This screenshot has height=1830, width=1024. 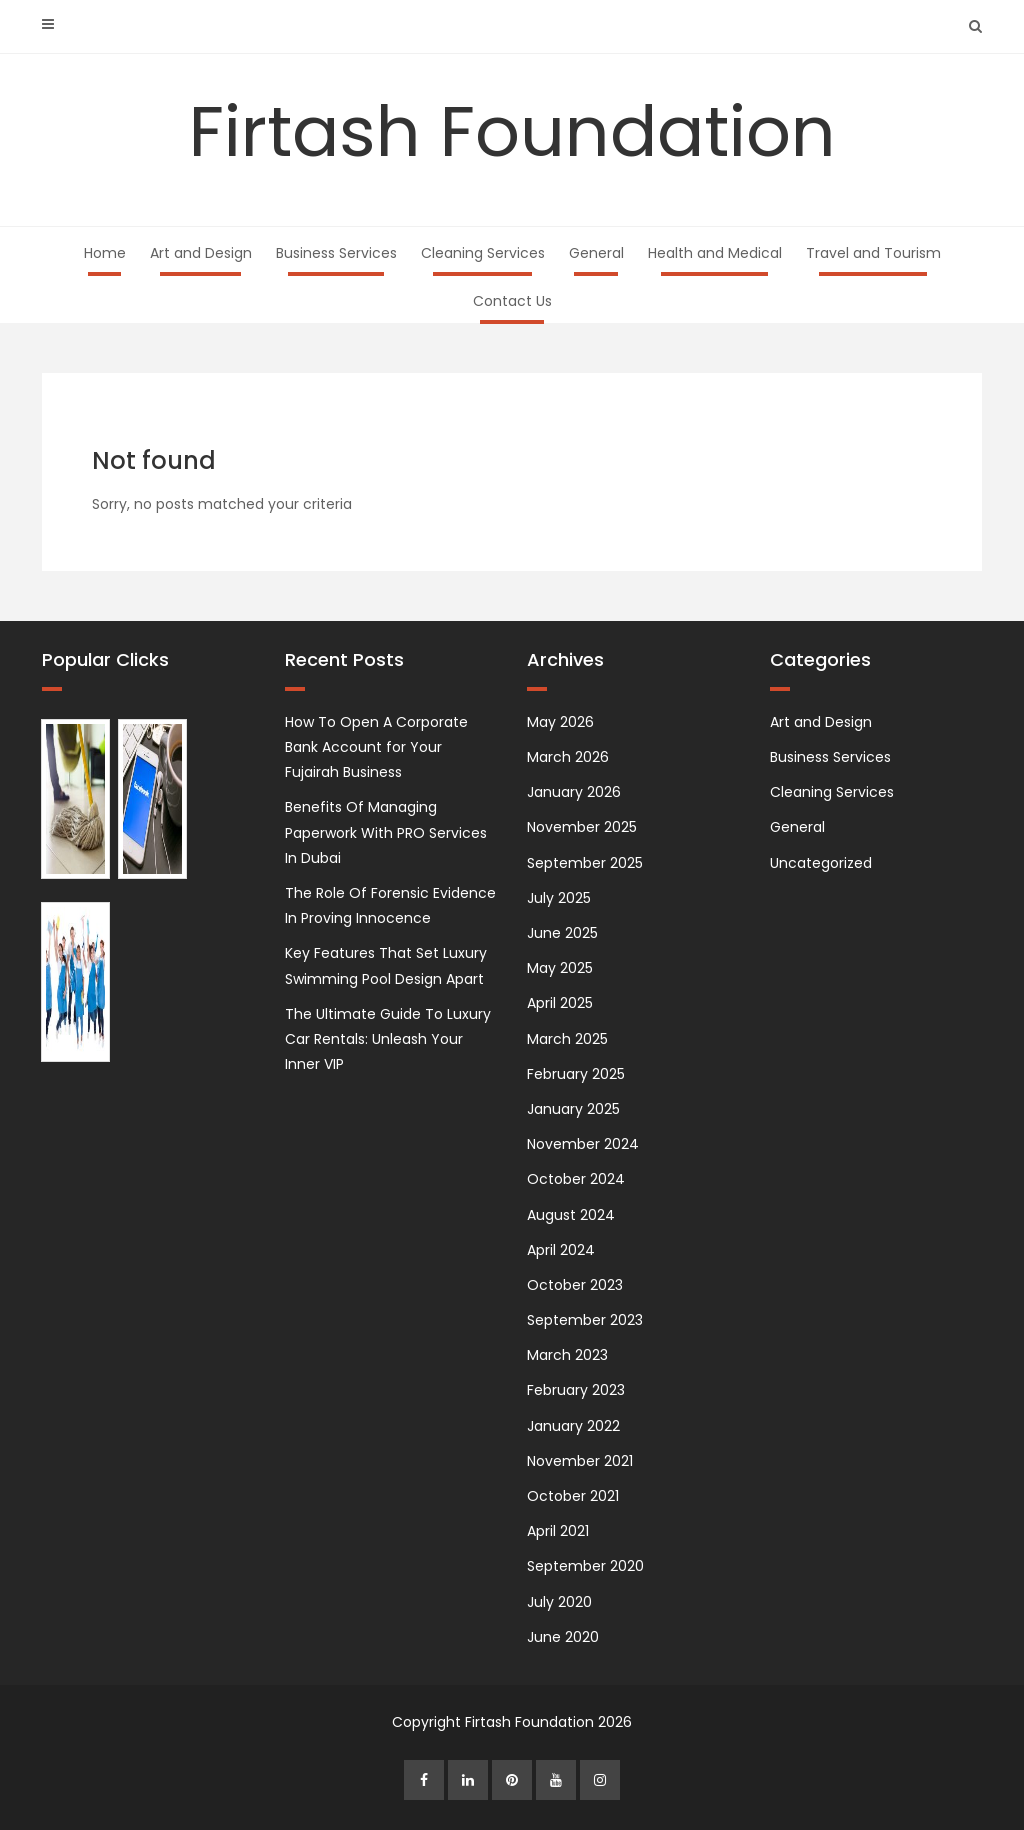 What do you see at coordinates (201, 253) in the screenshot?
I see `Art and Design` at bounding box center [201, 253].